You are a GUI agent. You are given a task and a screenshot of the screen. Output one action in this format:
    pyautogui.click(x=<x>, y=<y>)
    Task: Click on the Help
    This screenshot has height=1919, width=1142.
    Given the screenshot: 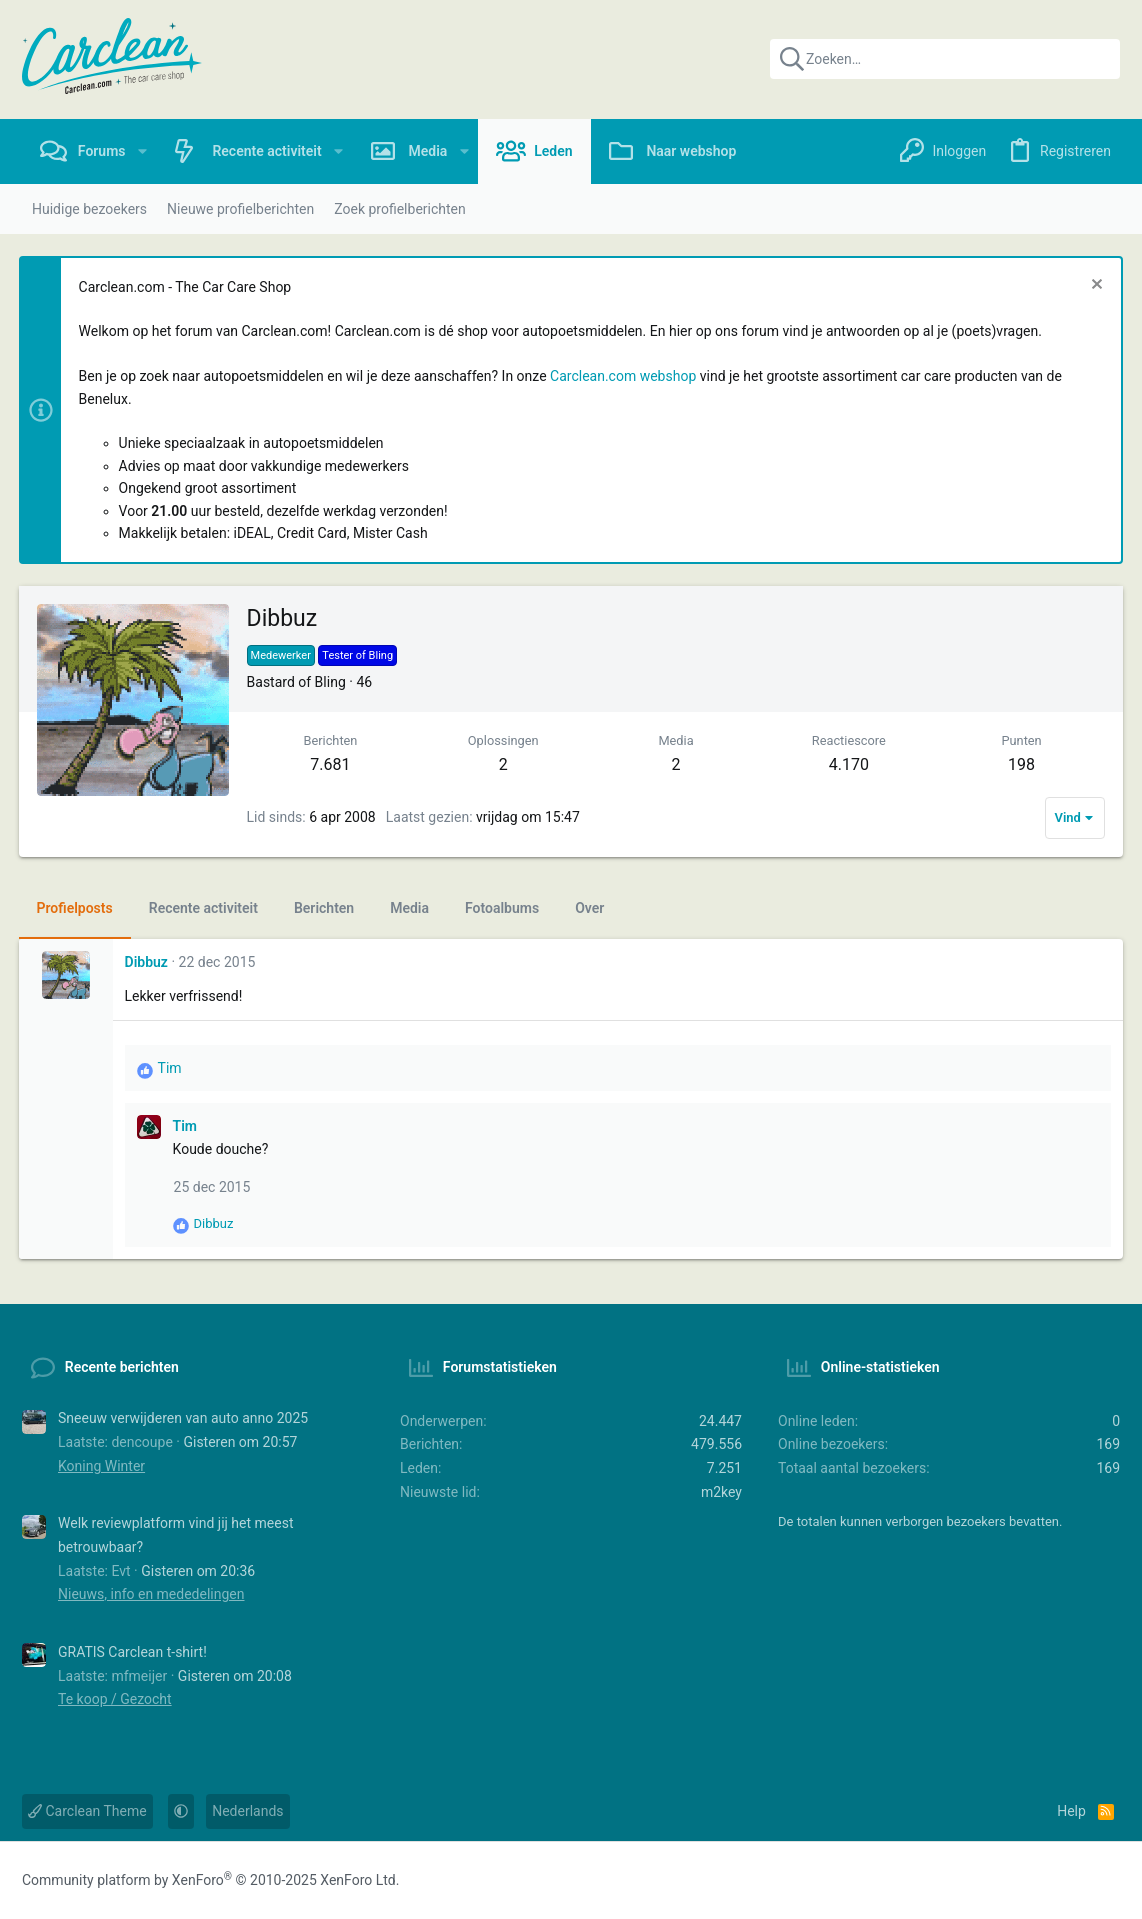 What is the action you would take?
    pyautogui.click(x=1071, y=1811)
    